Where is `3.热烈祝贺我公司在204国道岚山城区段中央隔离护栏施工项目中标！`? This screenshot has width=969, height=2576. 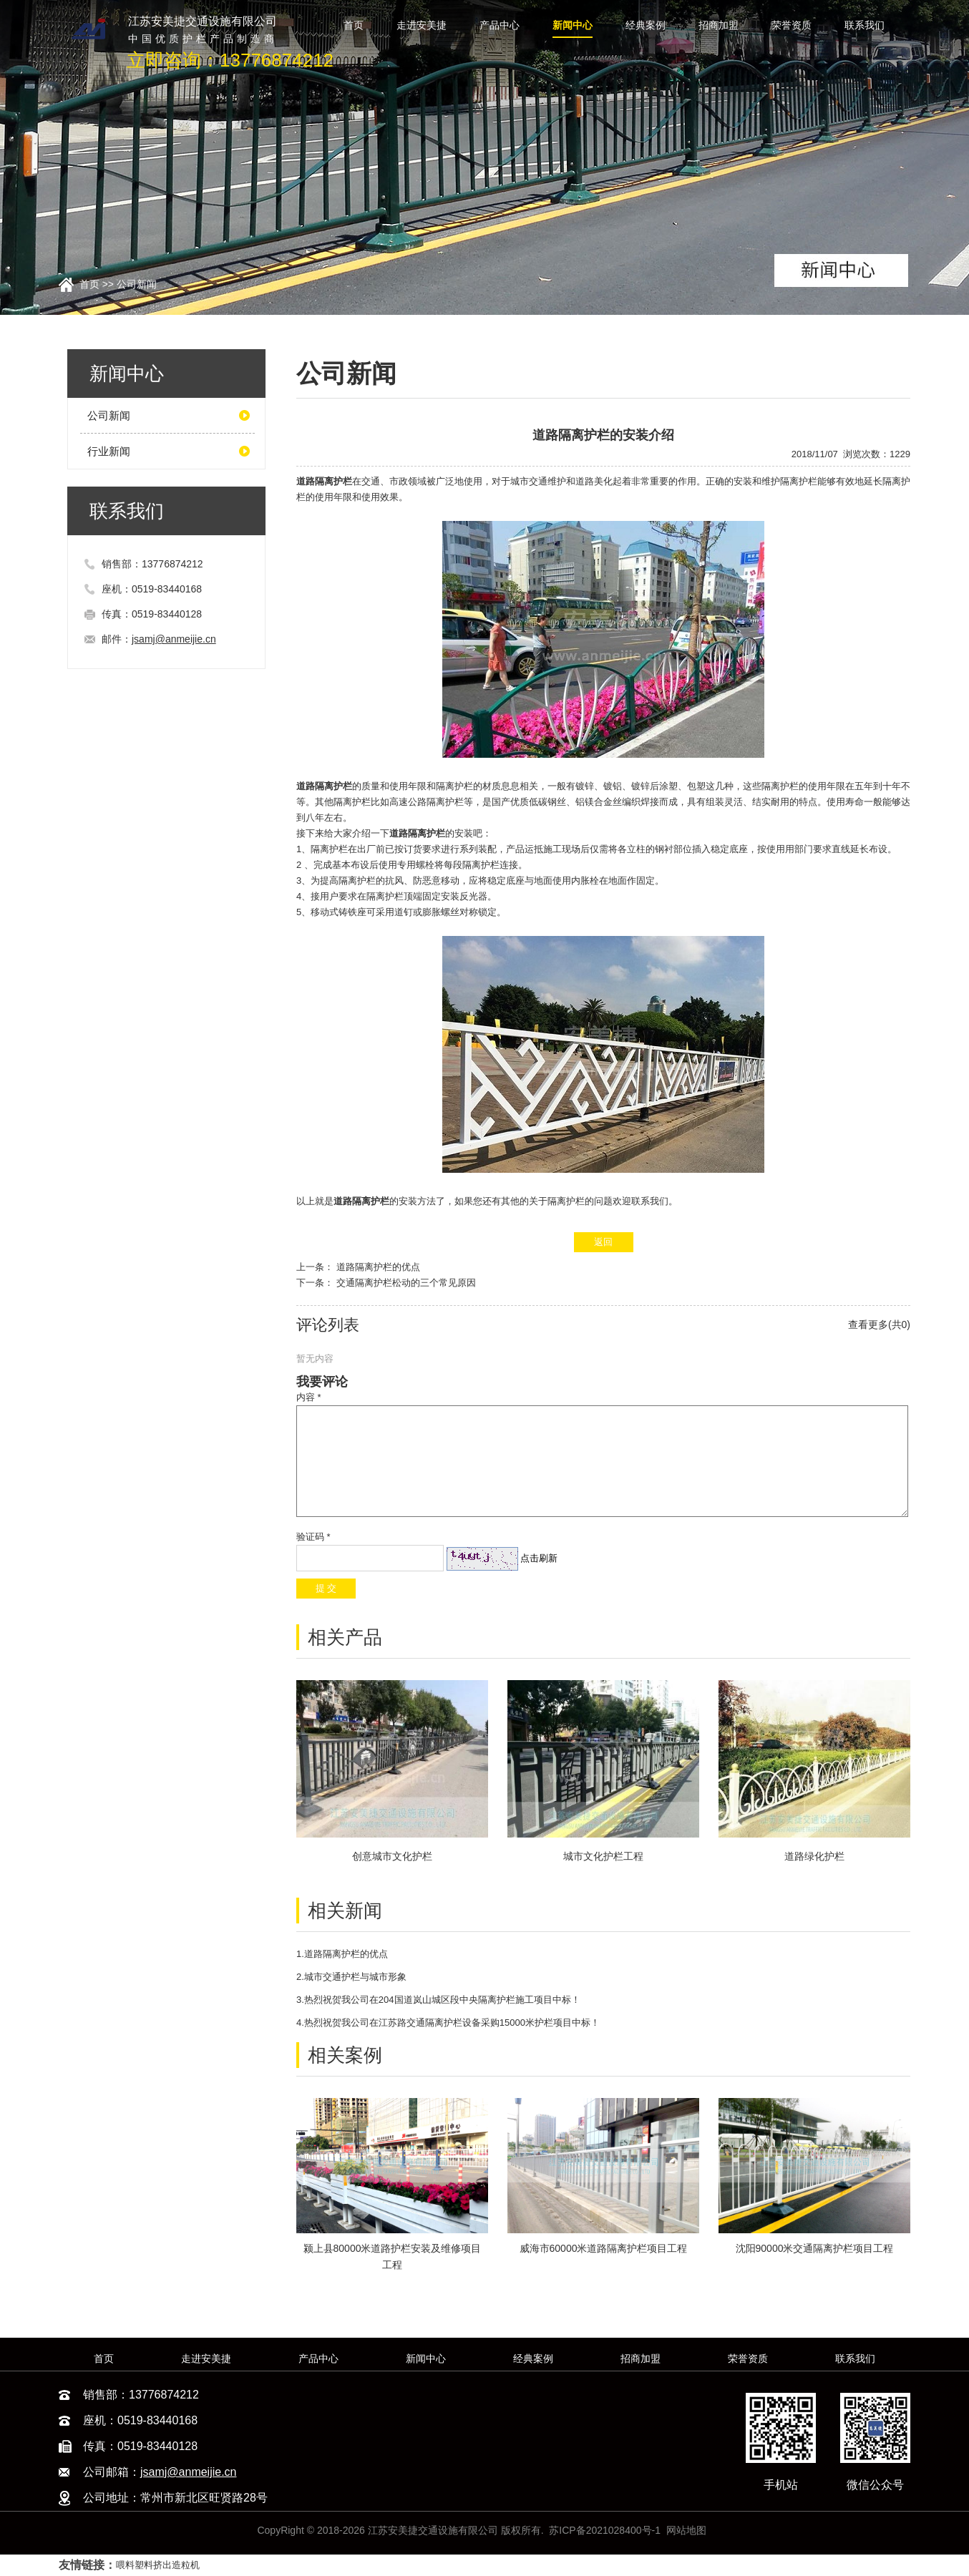
3.热烈祝贺我公司在204国道岚山城区段中央隔离护栏施工项目中标！ is located at coordinates (438, 1999).